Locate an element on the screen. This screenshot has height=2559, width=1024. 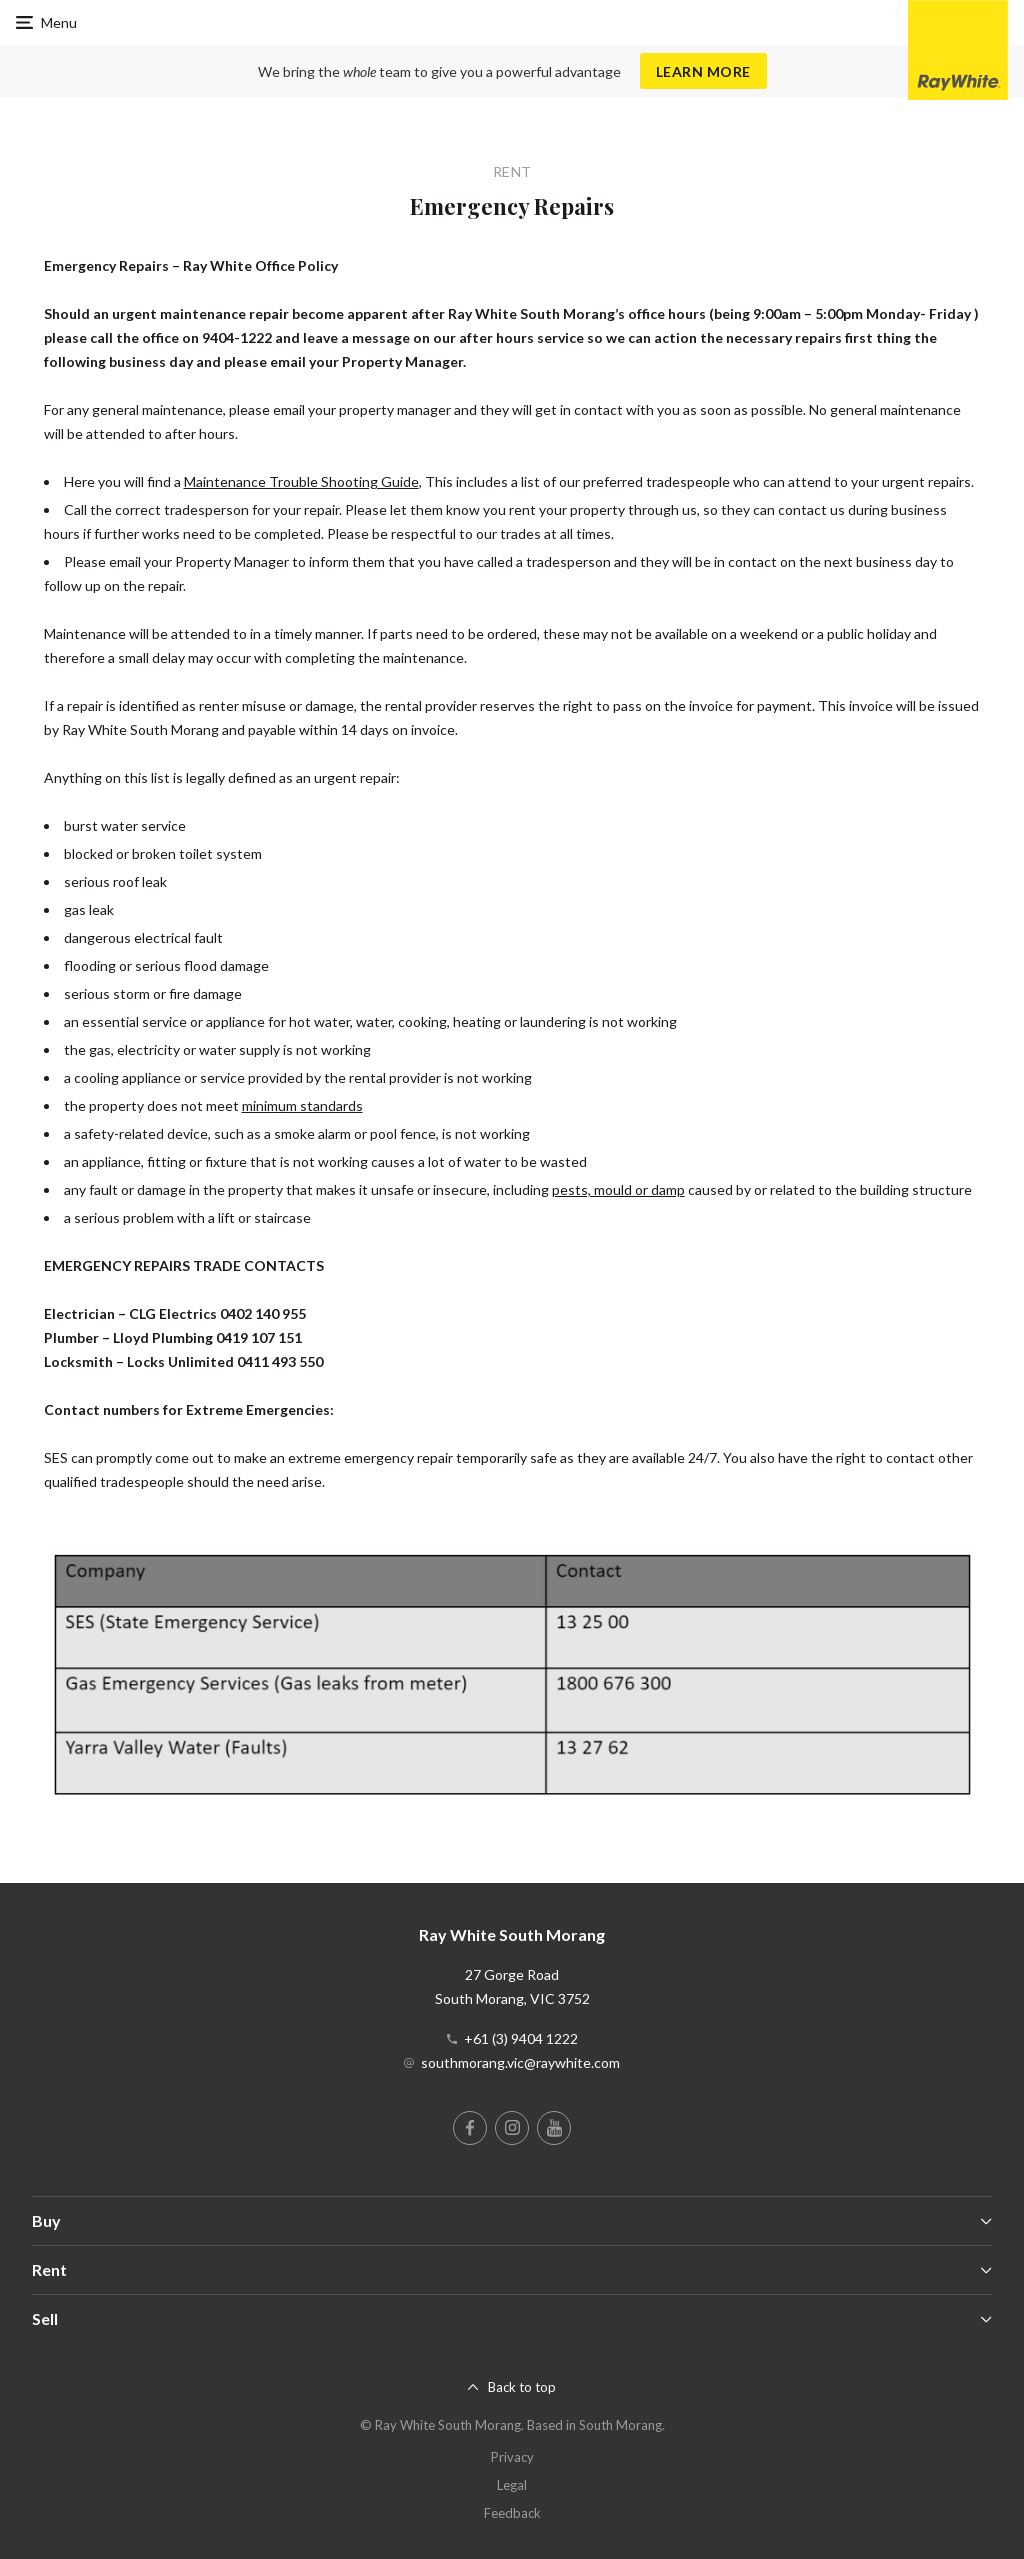
minimum standards is located at coordinates (302, 1105).